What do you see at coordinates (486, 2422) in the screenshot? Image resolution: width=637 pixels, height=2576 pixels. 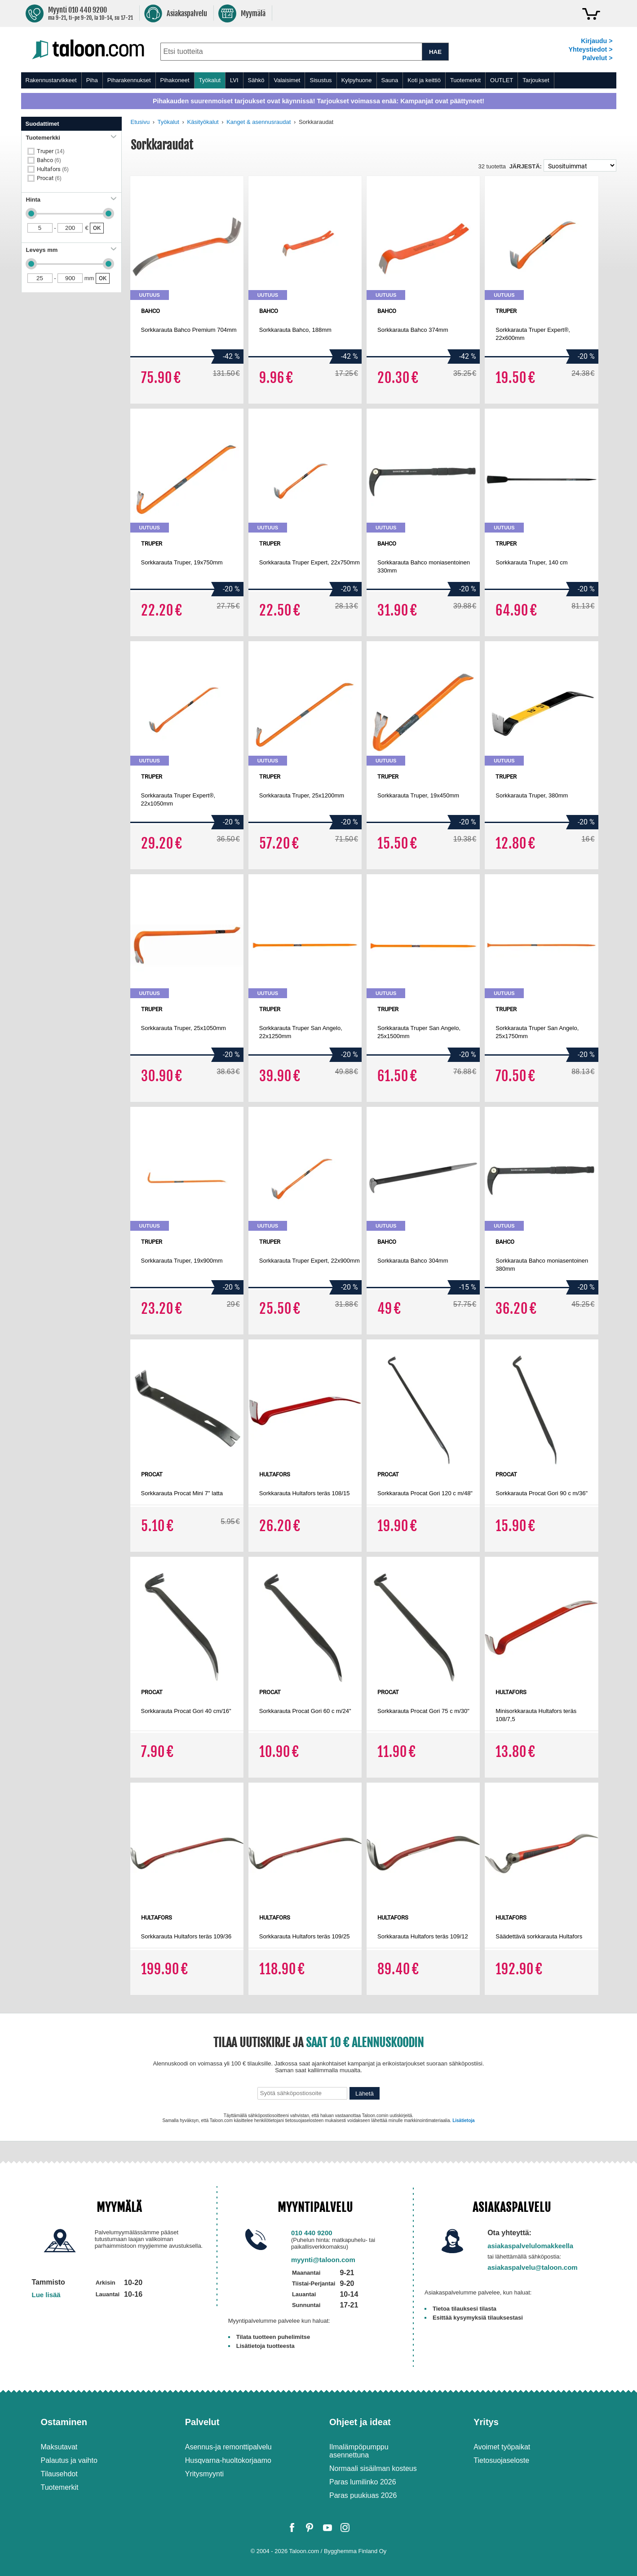 I see `Yritys` at bounding box center [486, 2422].